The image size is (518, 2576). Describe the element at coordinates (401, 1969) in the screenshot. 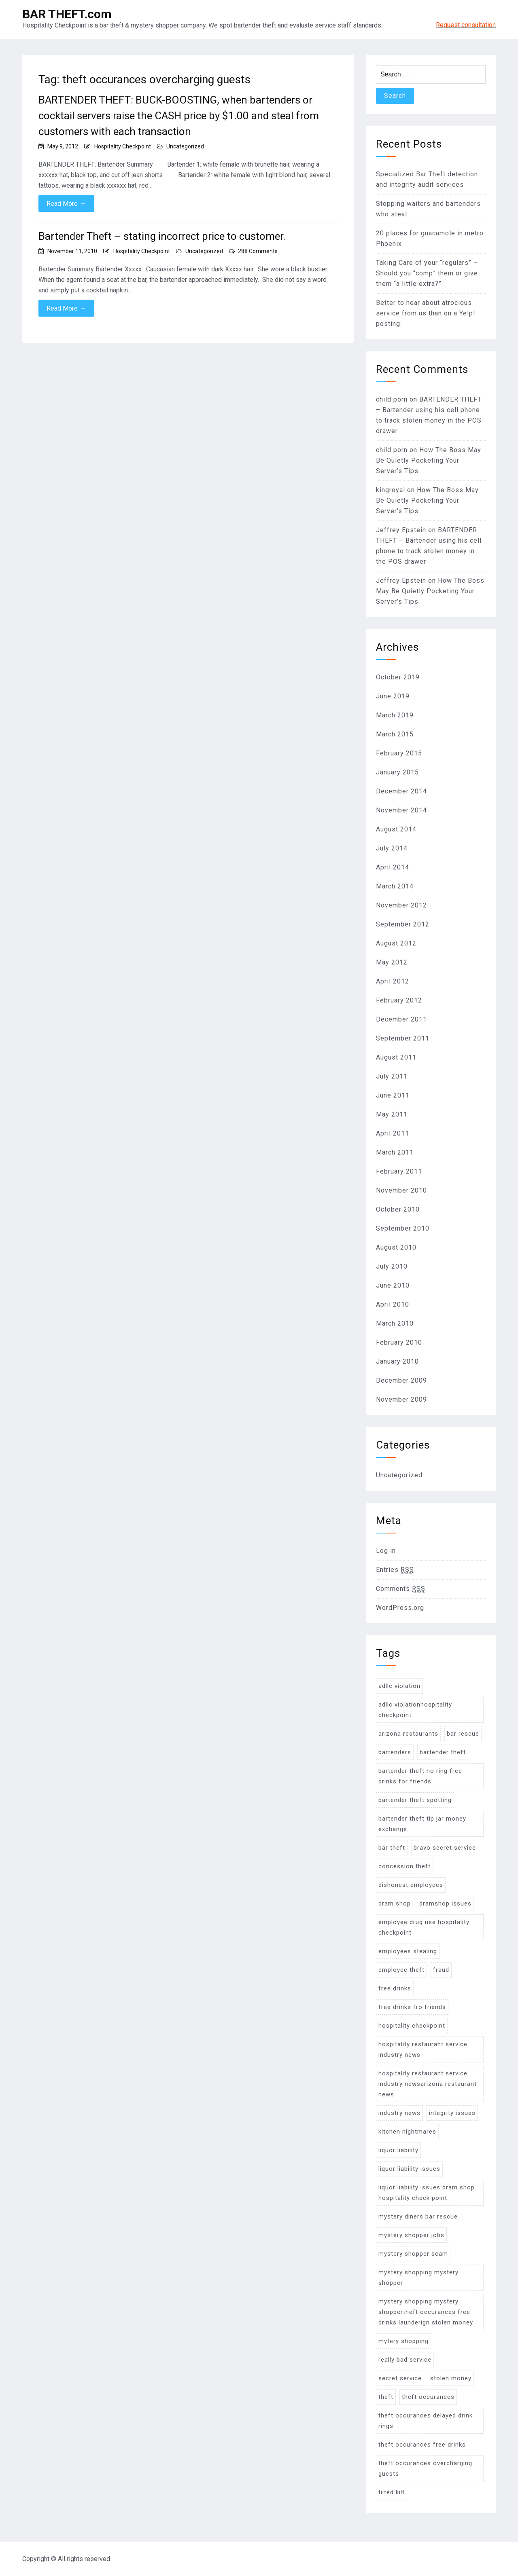

I see `employee theft [employee theft (45 items)]` at that location.